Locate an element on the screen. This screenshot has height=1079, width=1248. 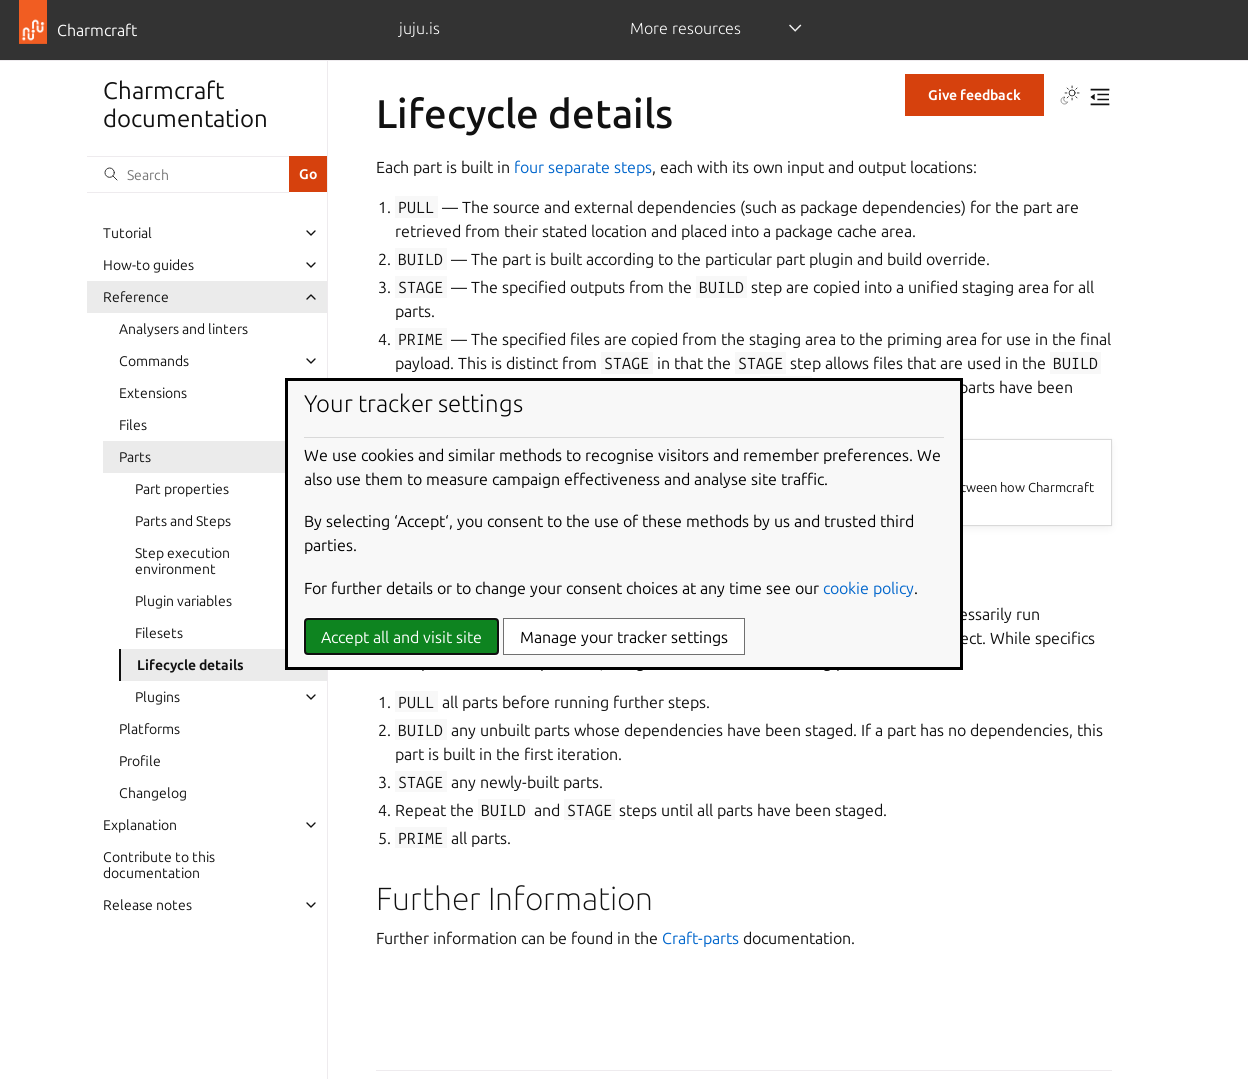
cookie policy is located at coordinates (868, 588).